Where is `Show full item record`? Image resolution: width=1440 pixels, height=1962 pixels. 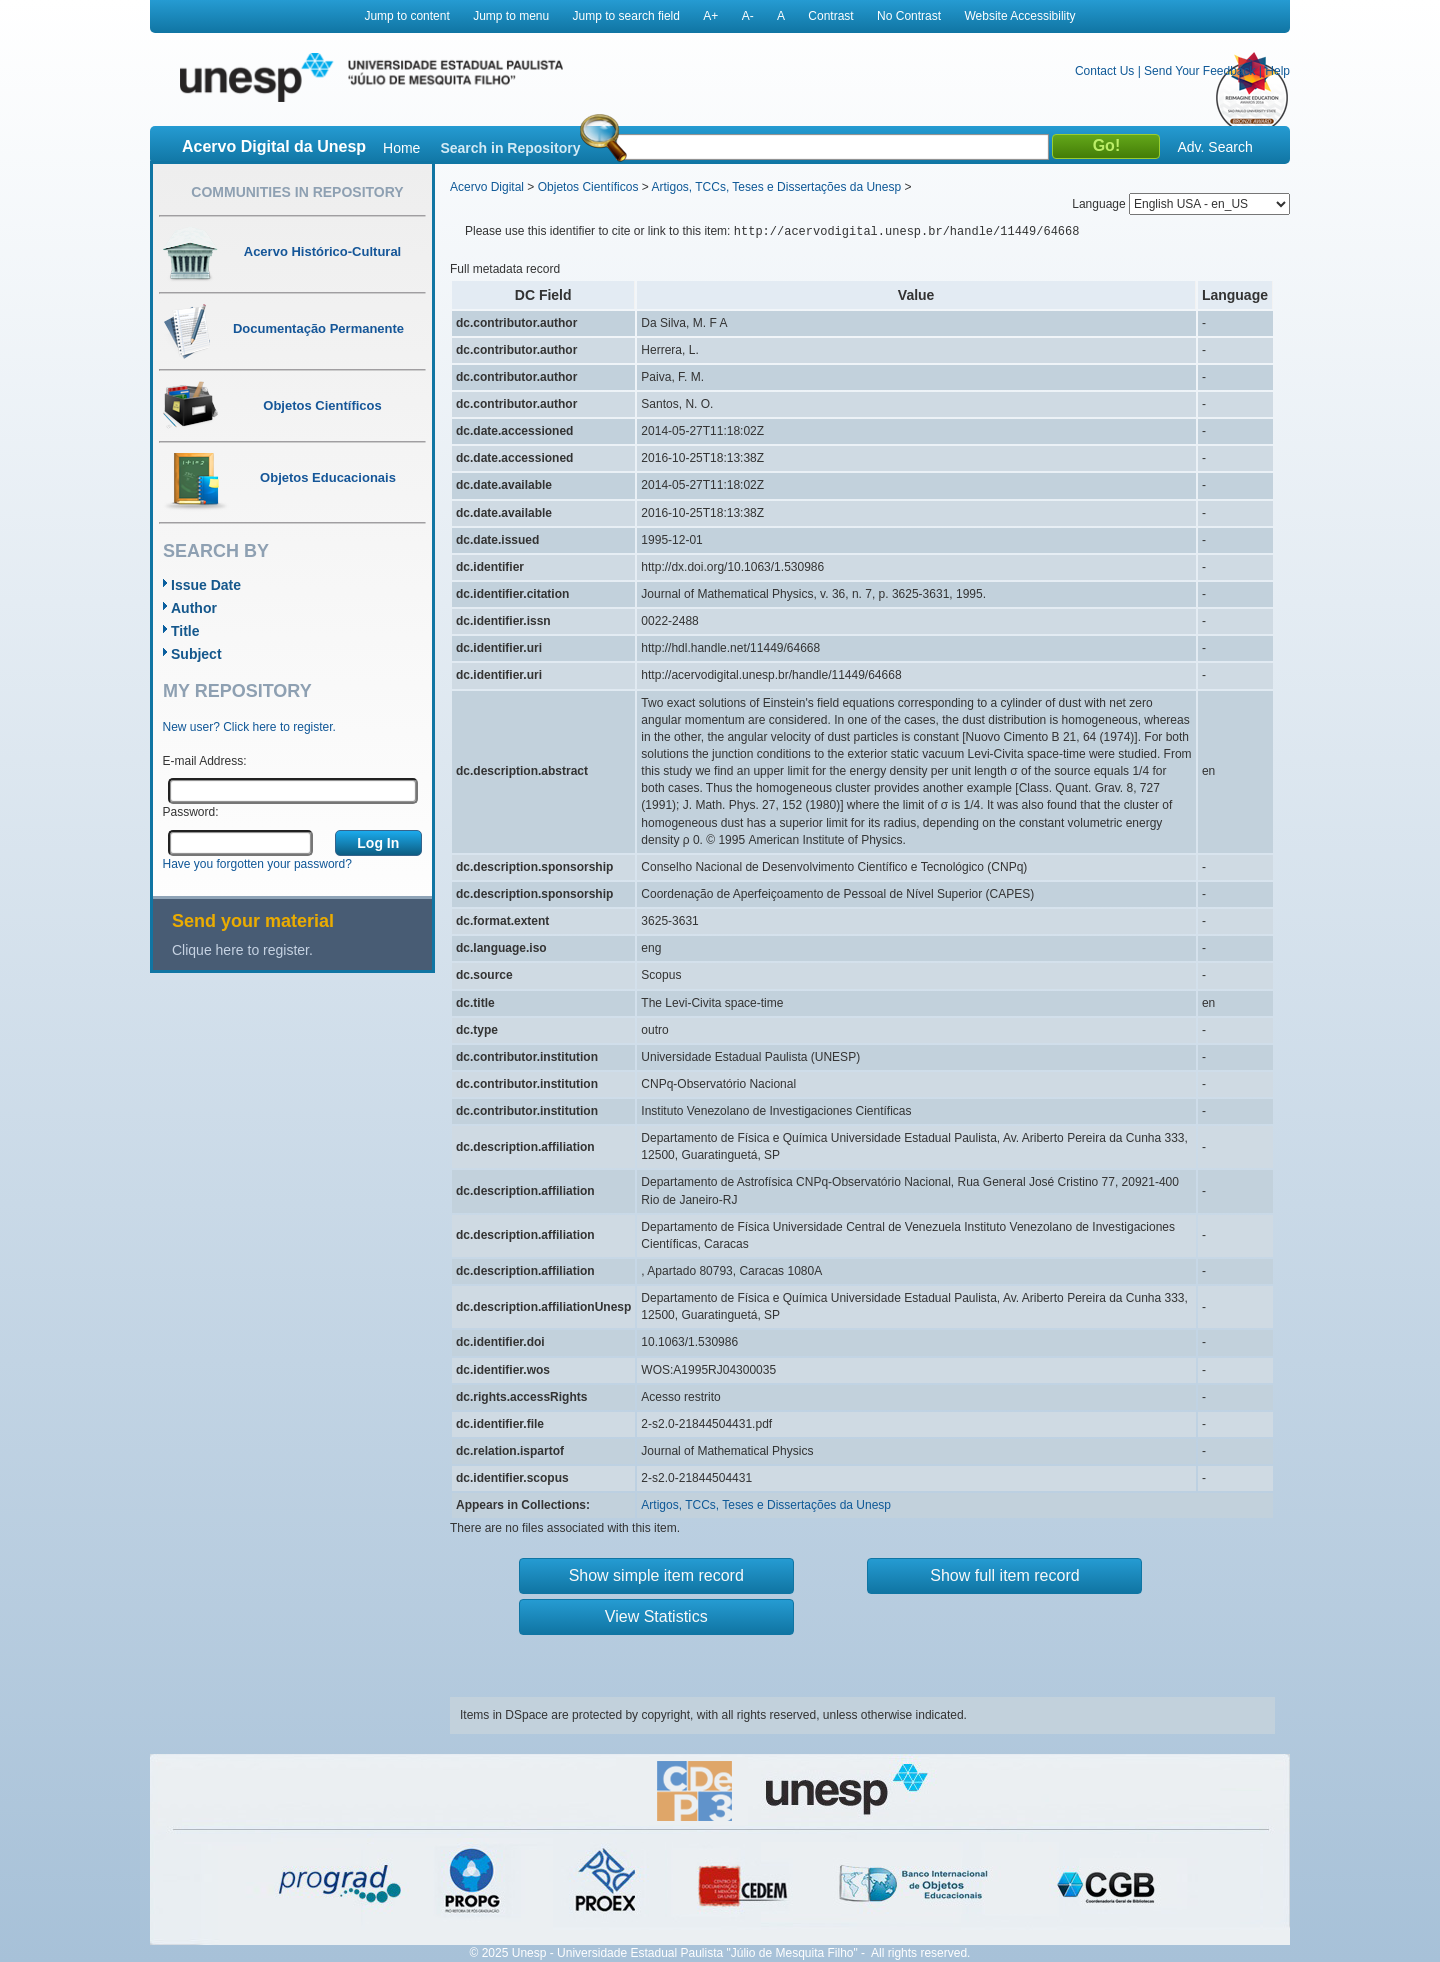 Show full item record is located at coordinates (1004, 1575).